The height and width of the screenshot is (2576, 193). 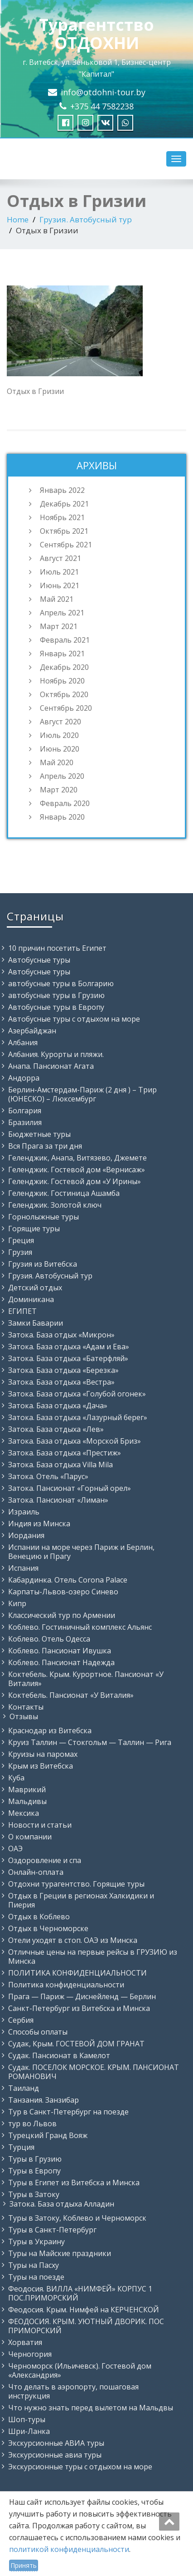 I want to click on Кипр, so click(x=17, y=1603).